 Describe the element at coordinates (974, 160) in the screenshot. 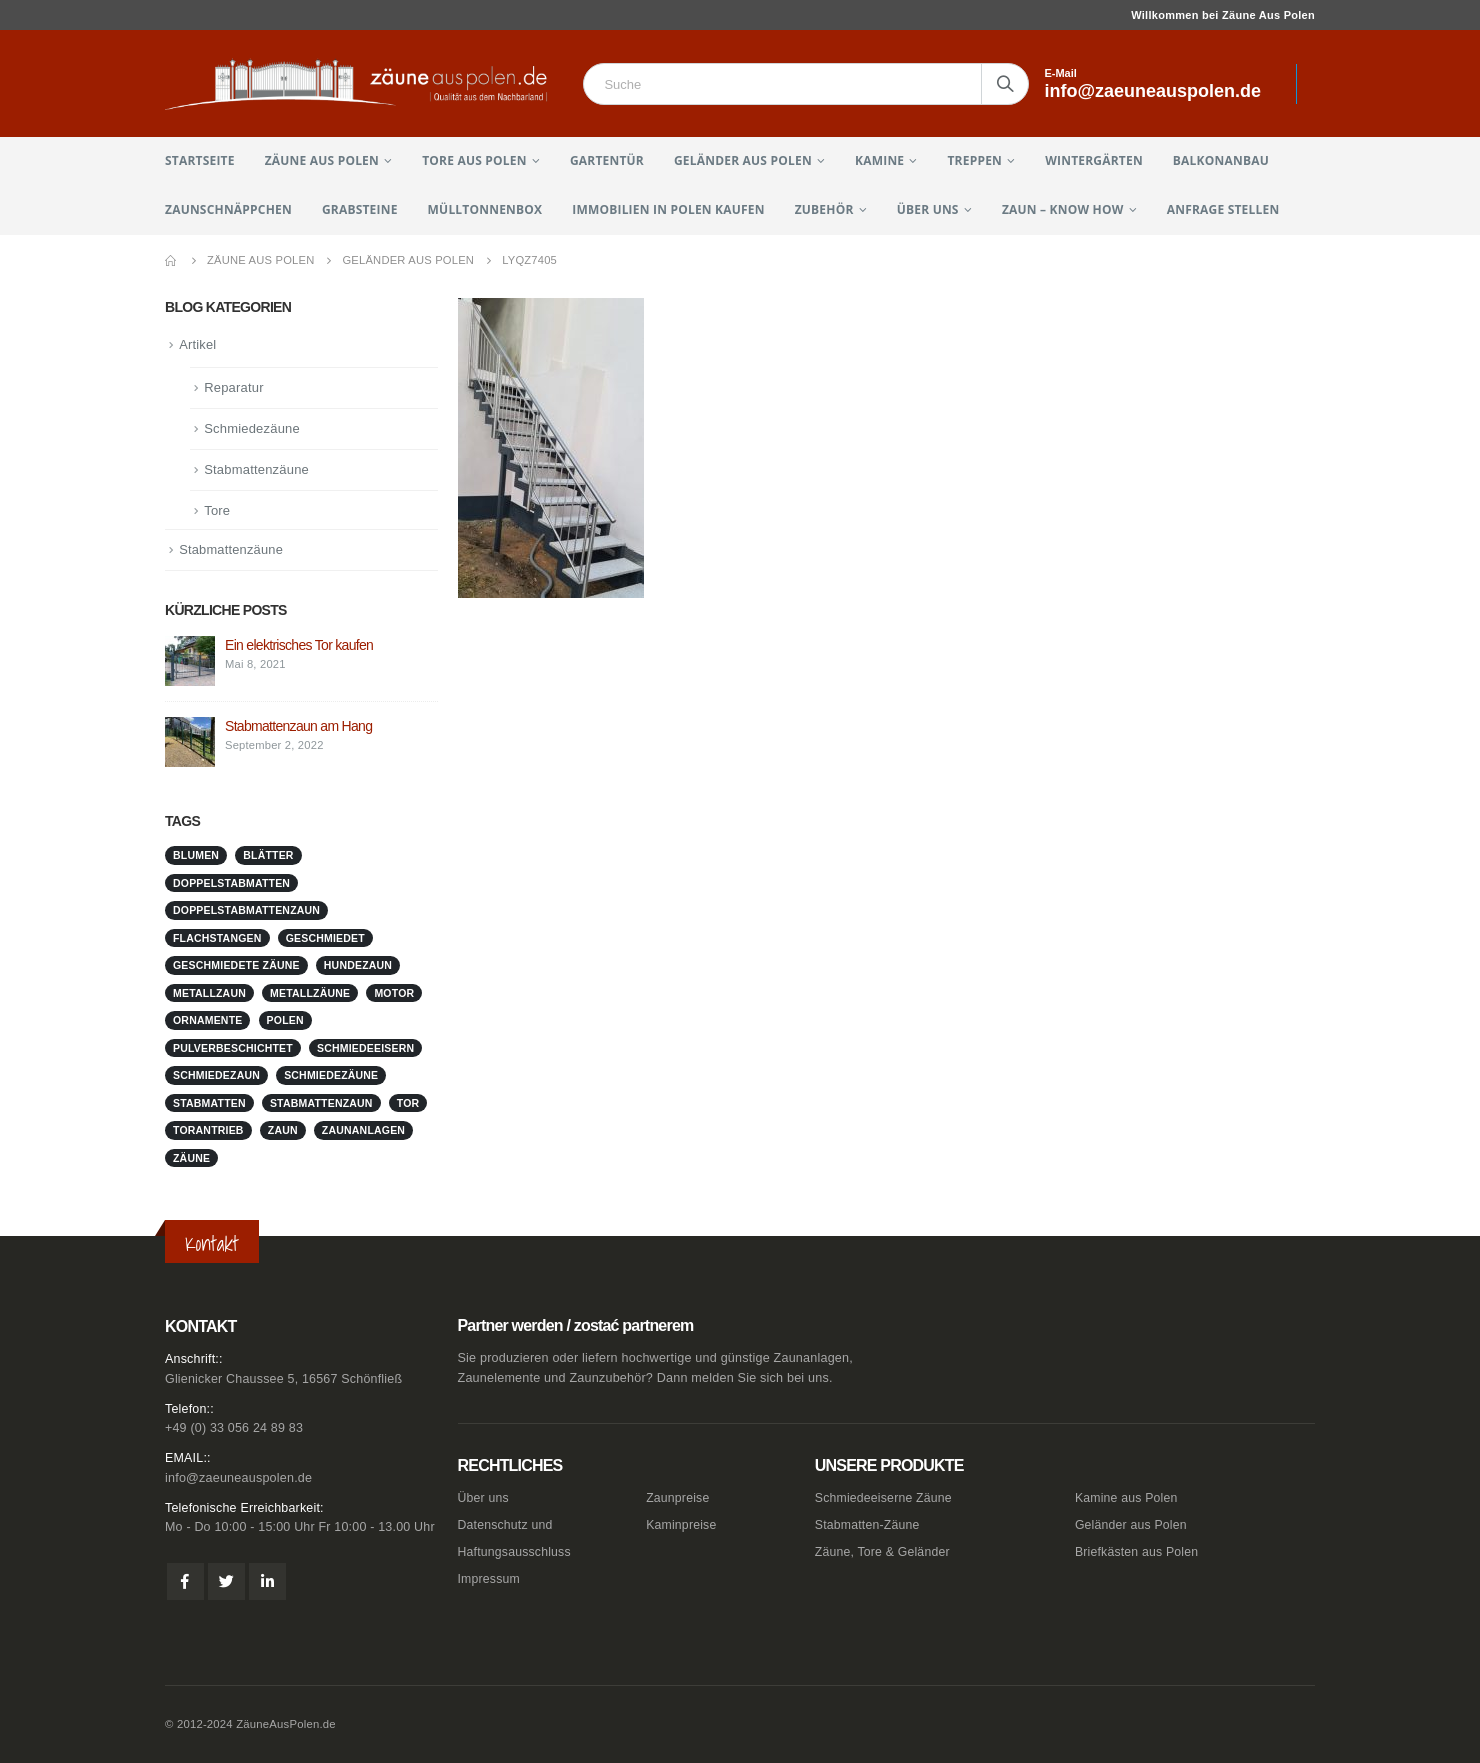

I see `Treppen` at that location.